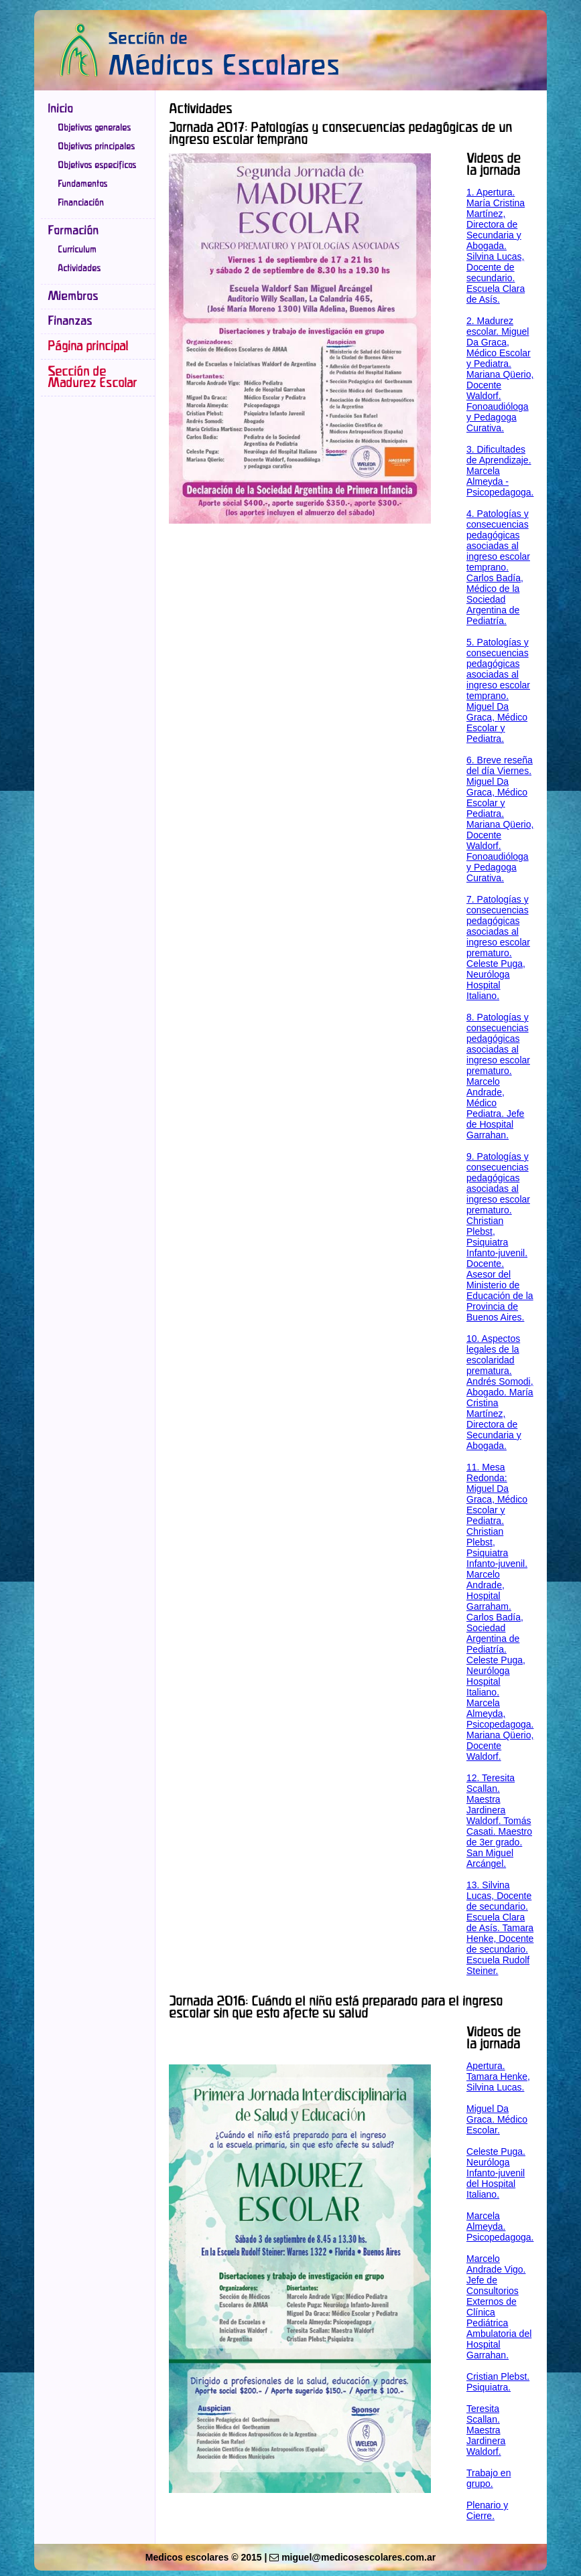  What do you see at coordinates (73, 296) in the screenshot?
I see `Miembros` at bounding box center [73, 296].